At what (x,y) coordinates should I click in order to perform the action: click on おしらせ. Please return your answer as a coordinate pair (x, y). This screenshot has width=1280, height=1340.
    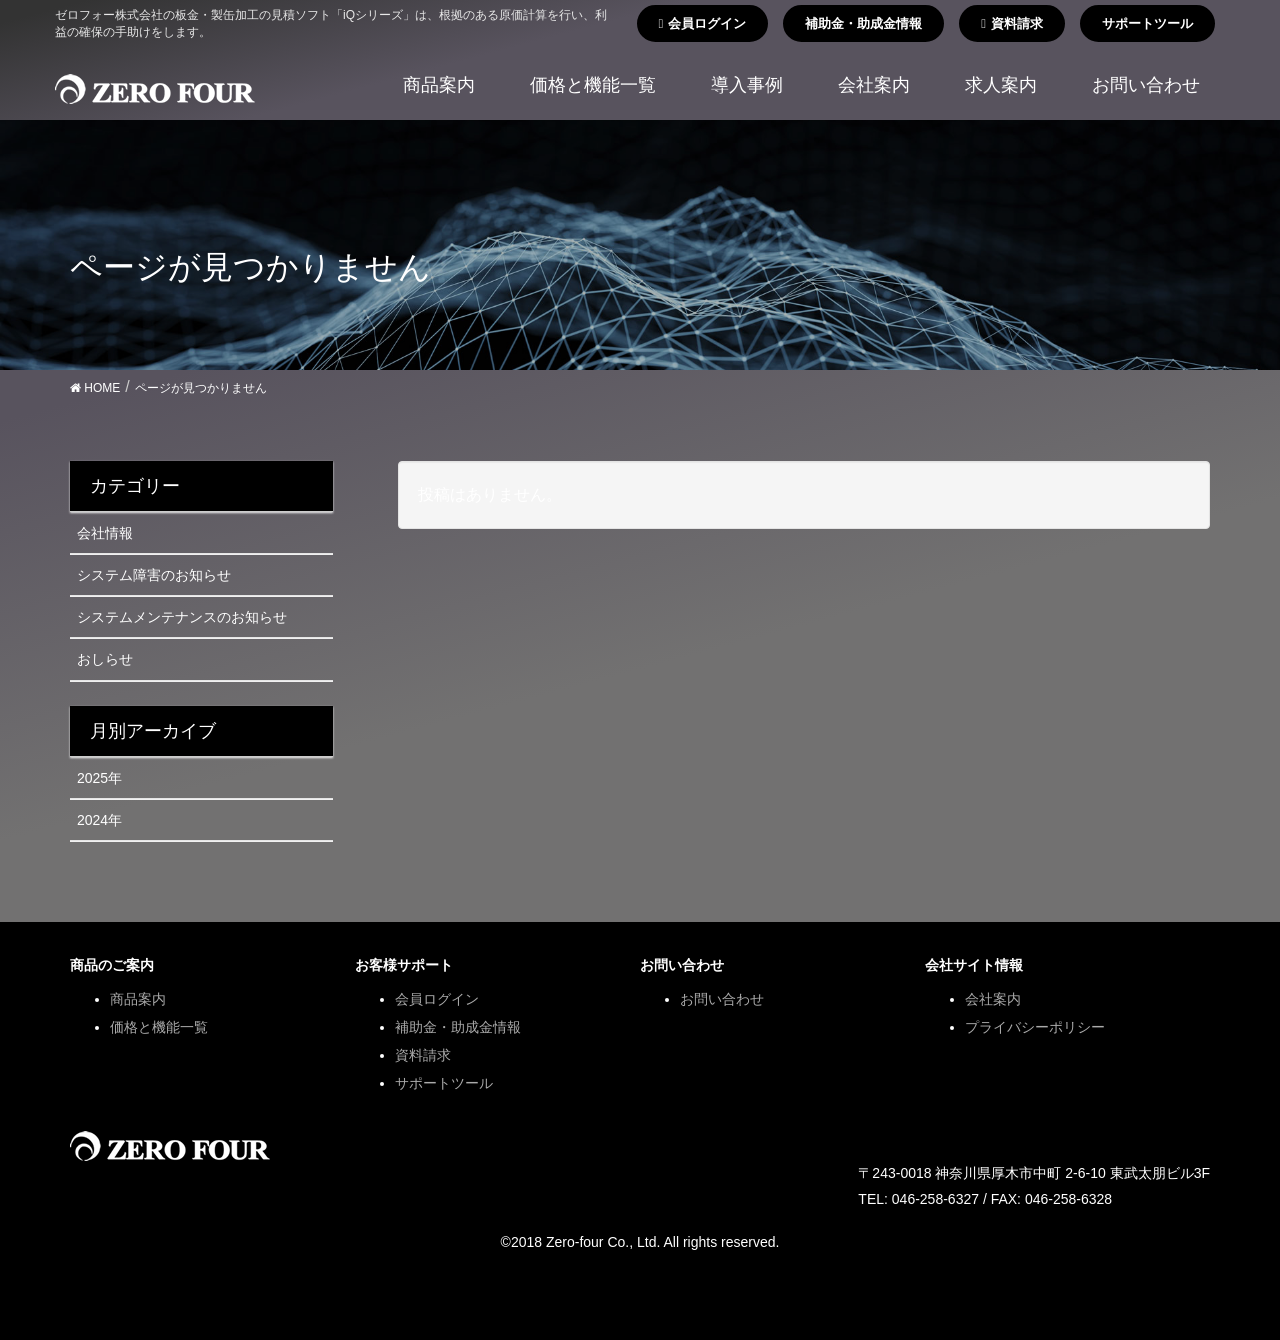
    Looking at the image, I should click on (105, 659).